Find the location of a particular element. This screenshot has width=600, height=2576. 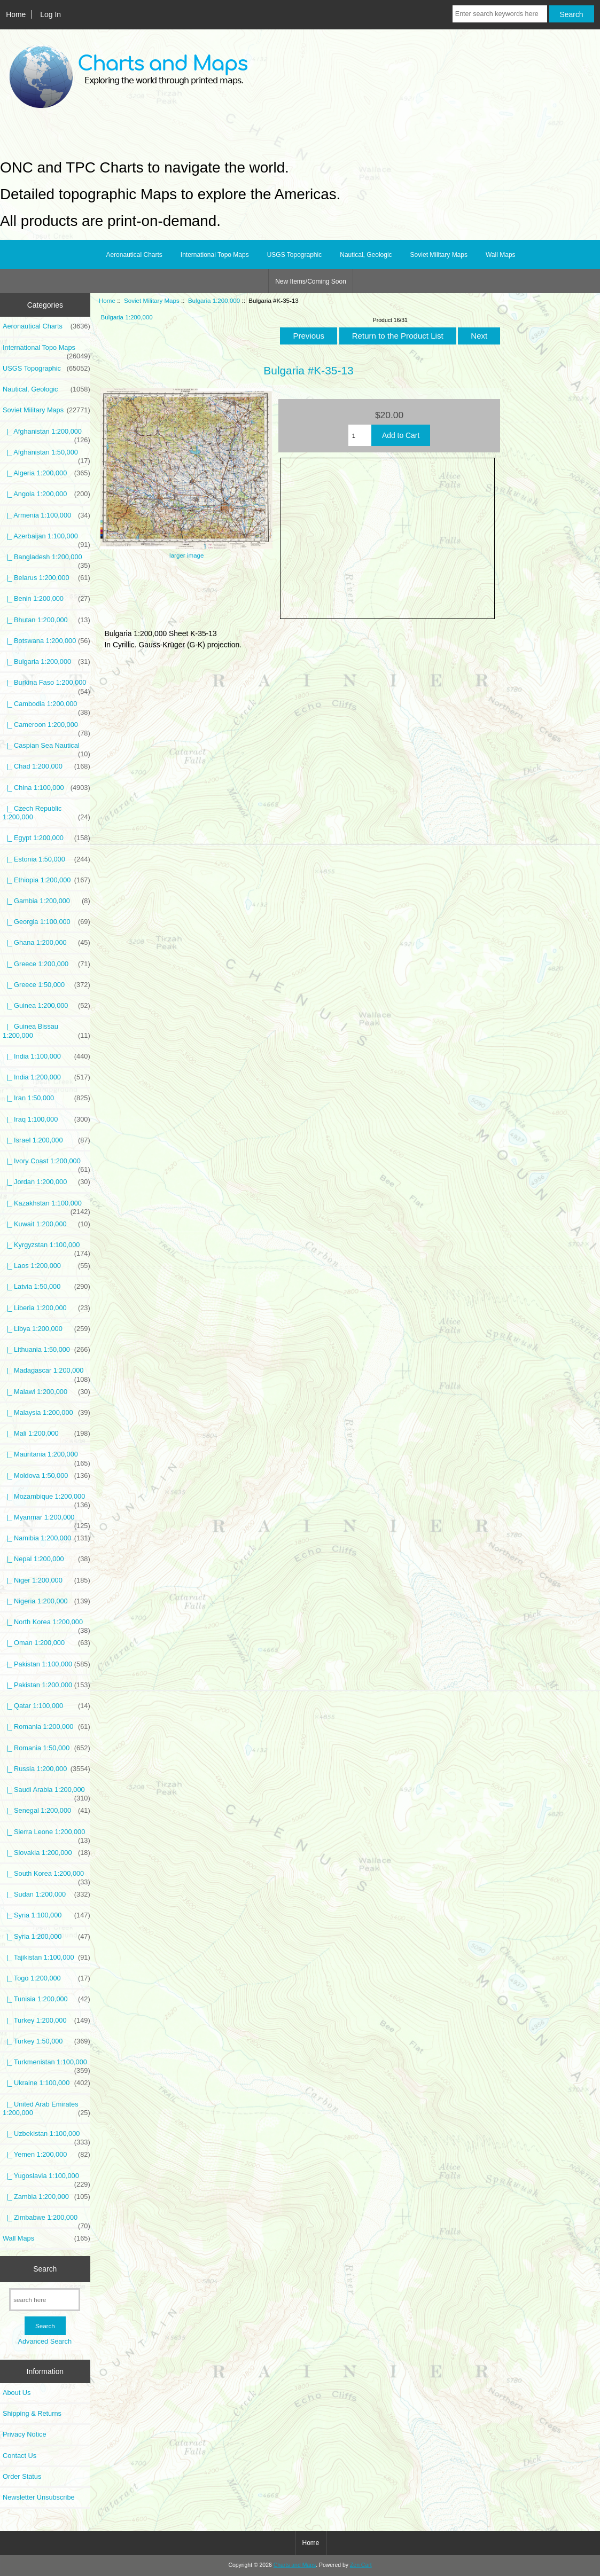

Newsletter Unsubscribe is located at coordinates (39, 2497).